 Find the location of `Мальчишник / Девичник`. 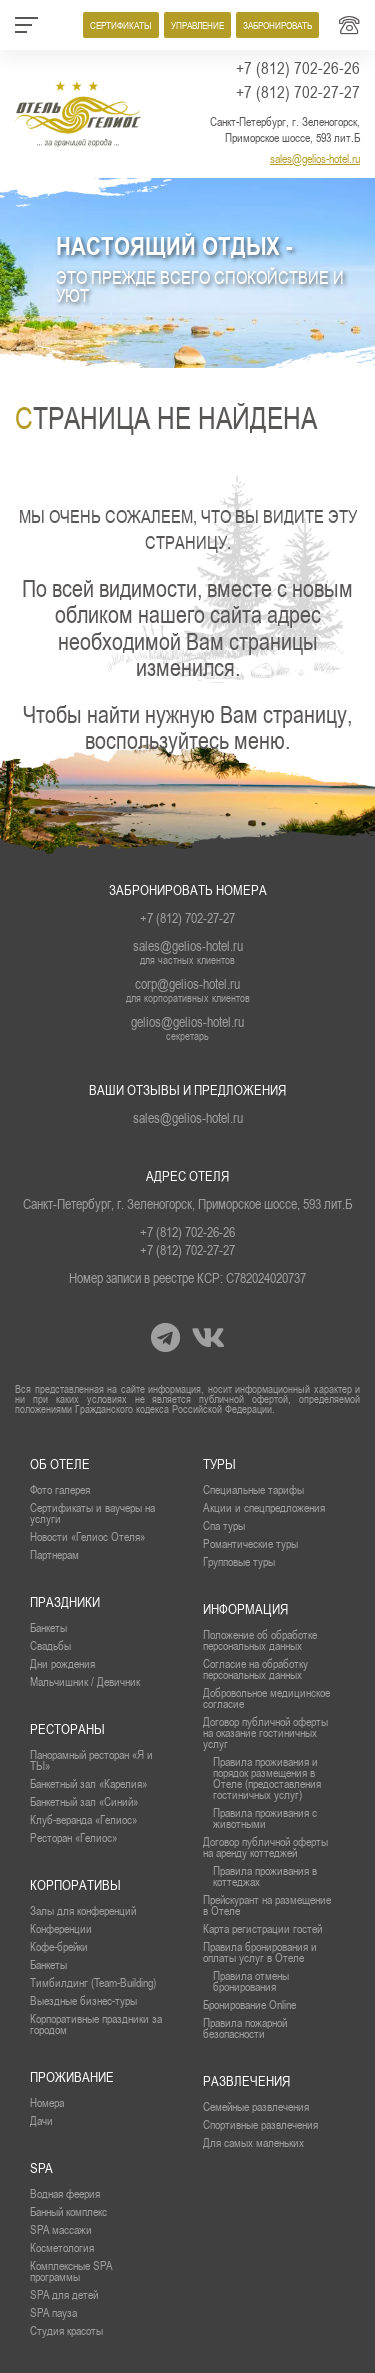

Мальчишник / Девичник is located at coordinates (85, 1681).